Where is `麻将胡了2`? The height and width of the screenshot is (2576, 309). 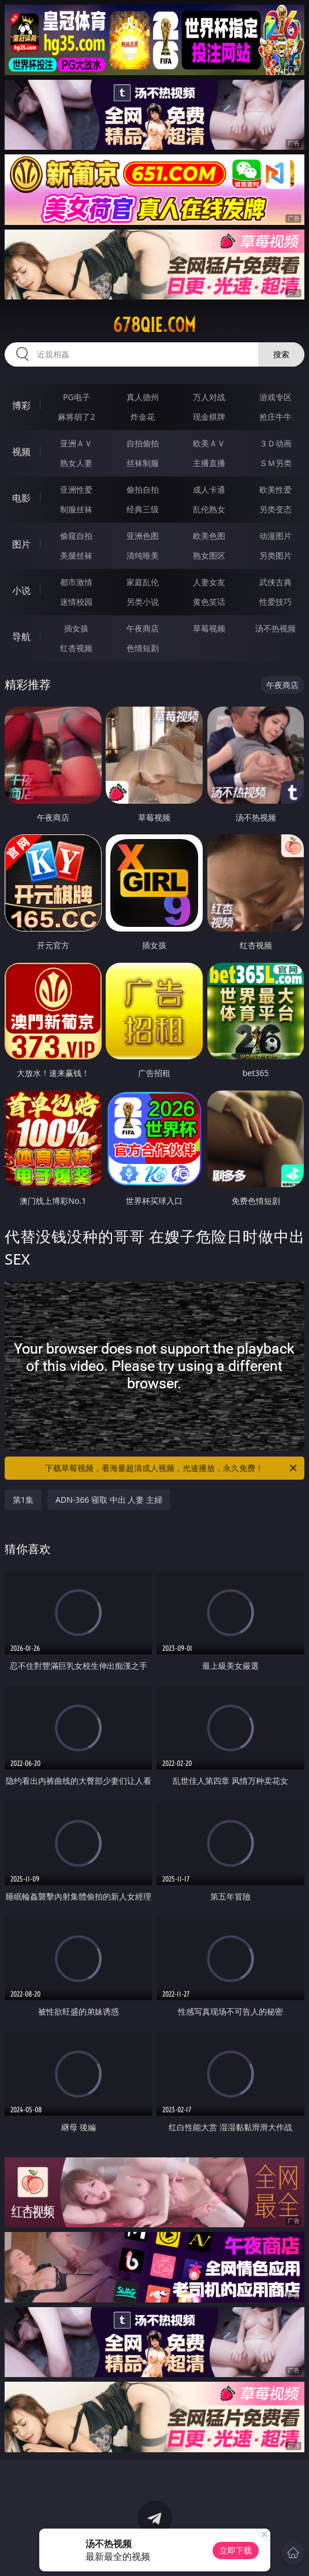
麻将胡了2 is located at coordinates (76, 416).